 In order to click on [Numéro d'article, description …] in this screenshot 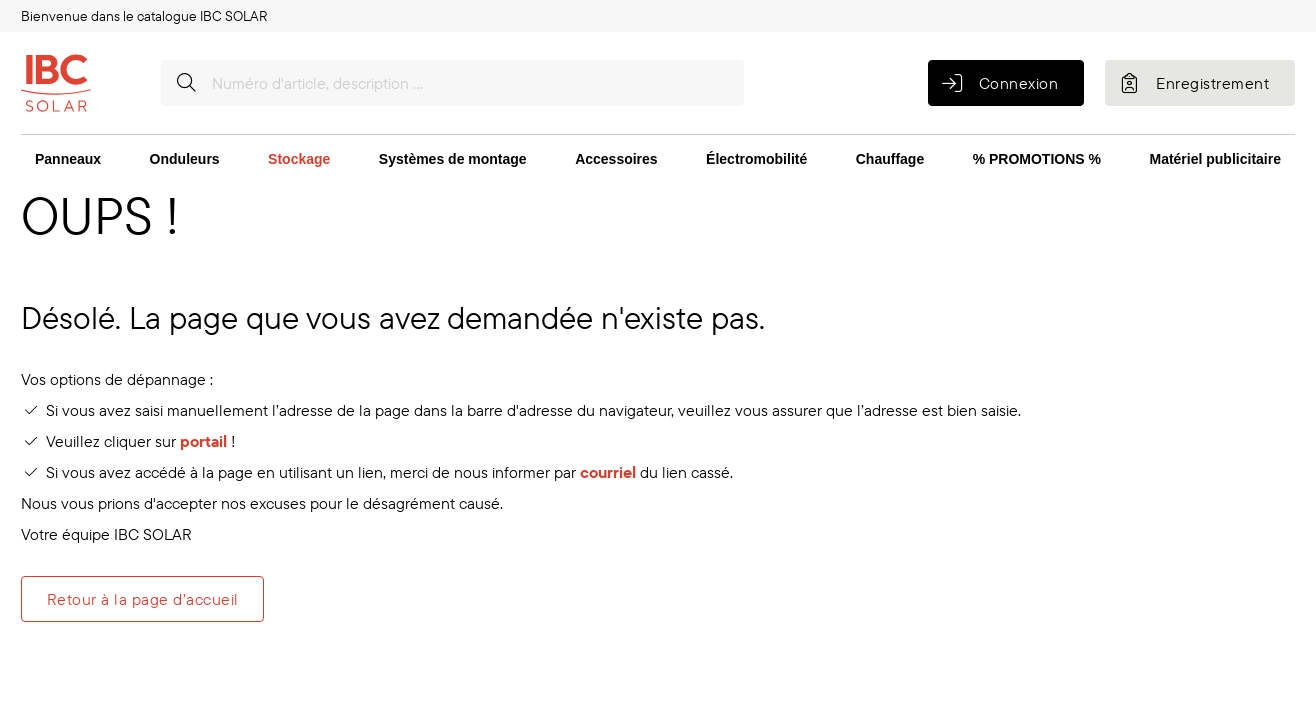, I will do `click(452, 83)`.